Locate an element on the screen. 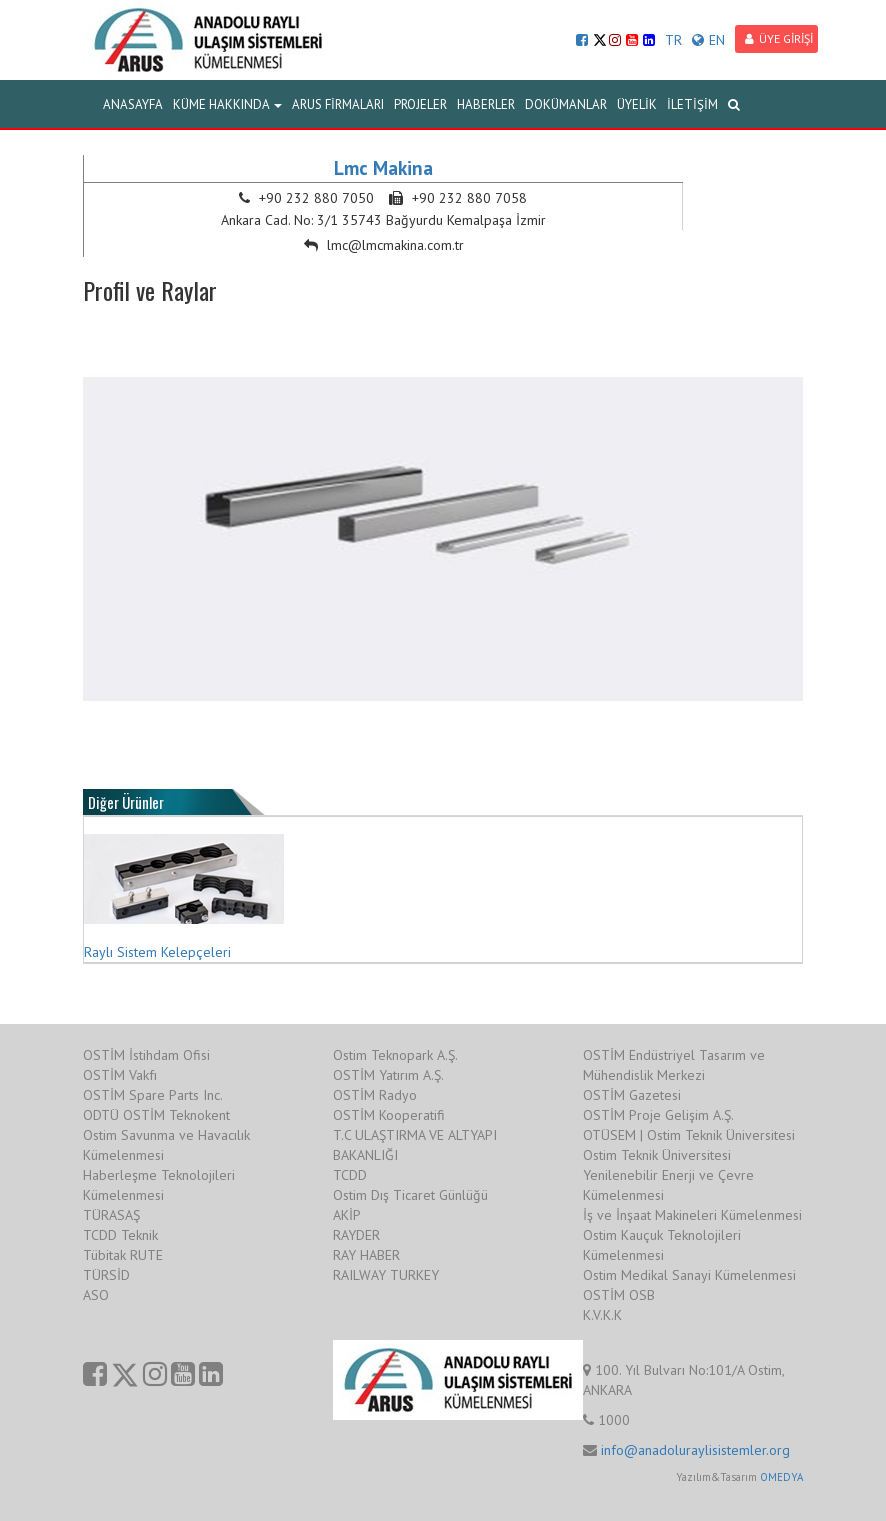  PROJELER is located at coordinates (420, 104).